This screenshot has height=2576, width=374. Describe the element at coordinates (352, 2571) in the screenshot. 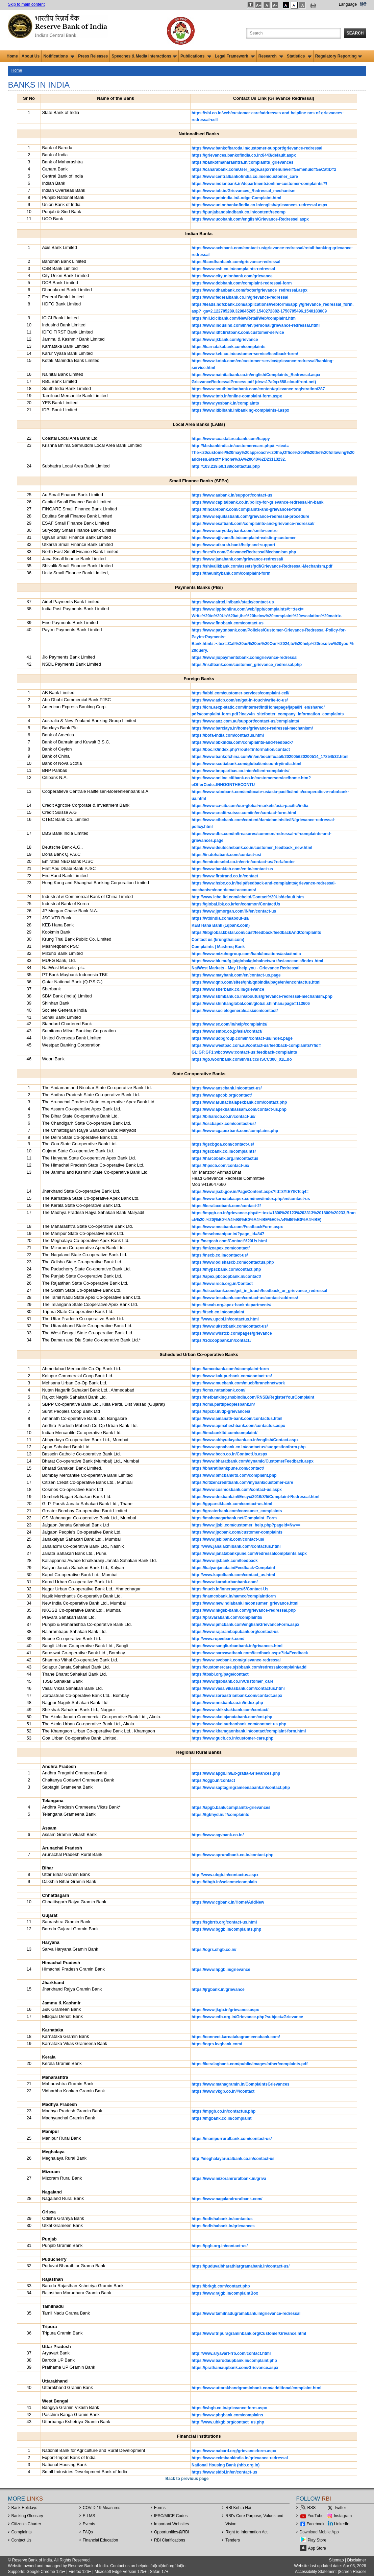

I see `Screen Reader` at that location.